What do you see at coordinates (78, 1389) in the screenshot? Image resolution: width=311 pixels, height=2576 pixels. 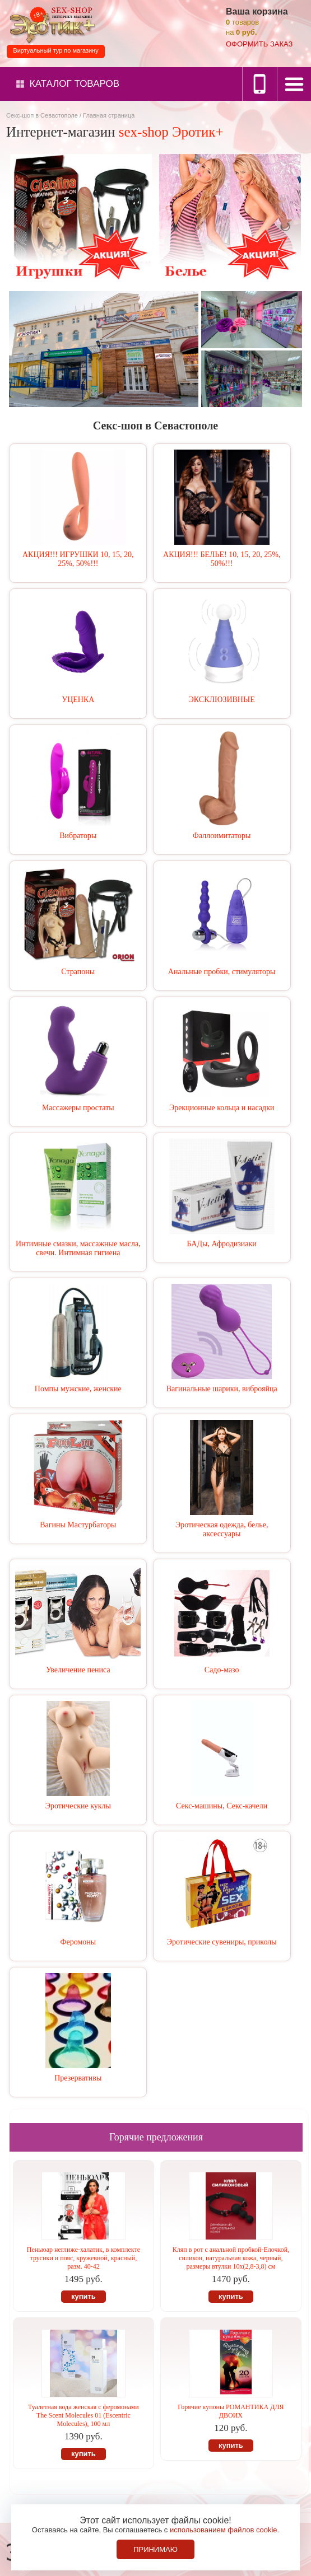 I see `Помпы мужские, женские` at bounding box center [78, 1389].